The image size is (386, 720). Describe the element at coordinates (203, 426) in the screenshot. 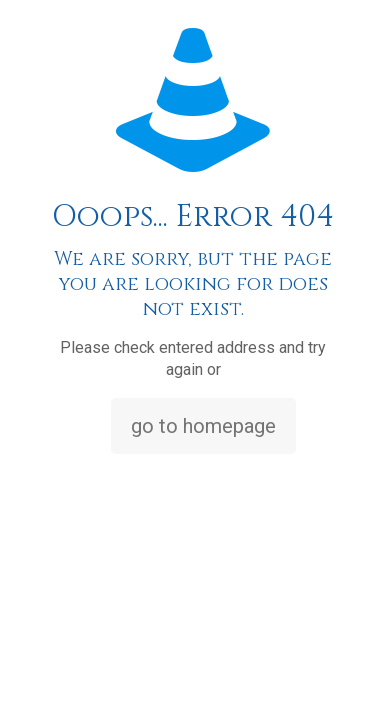

I see `go to homepage` at that location.